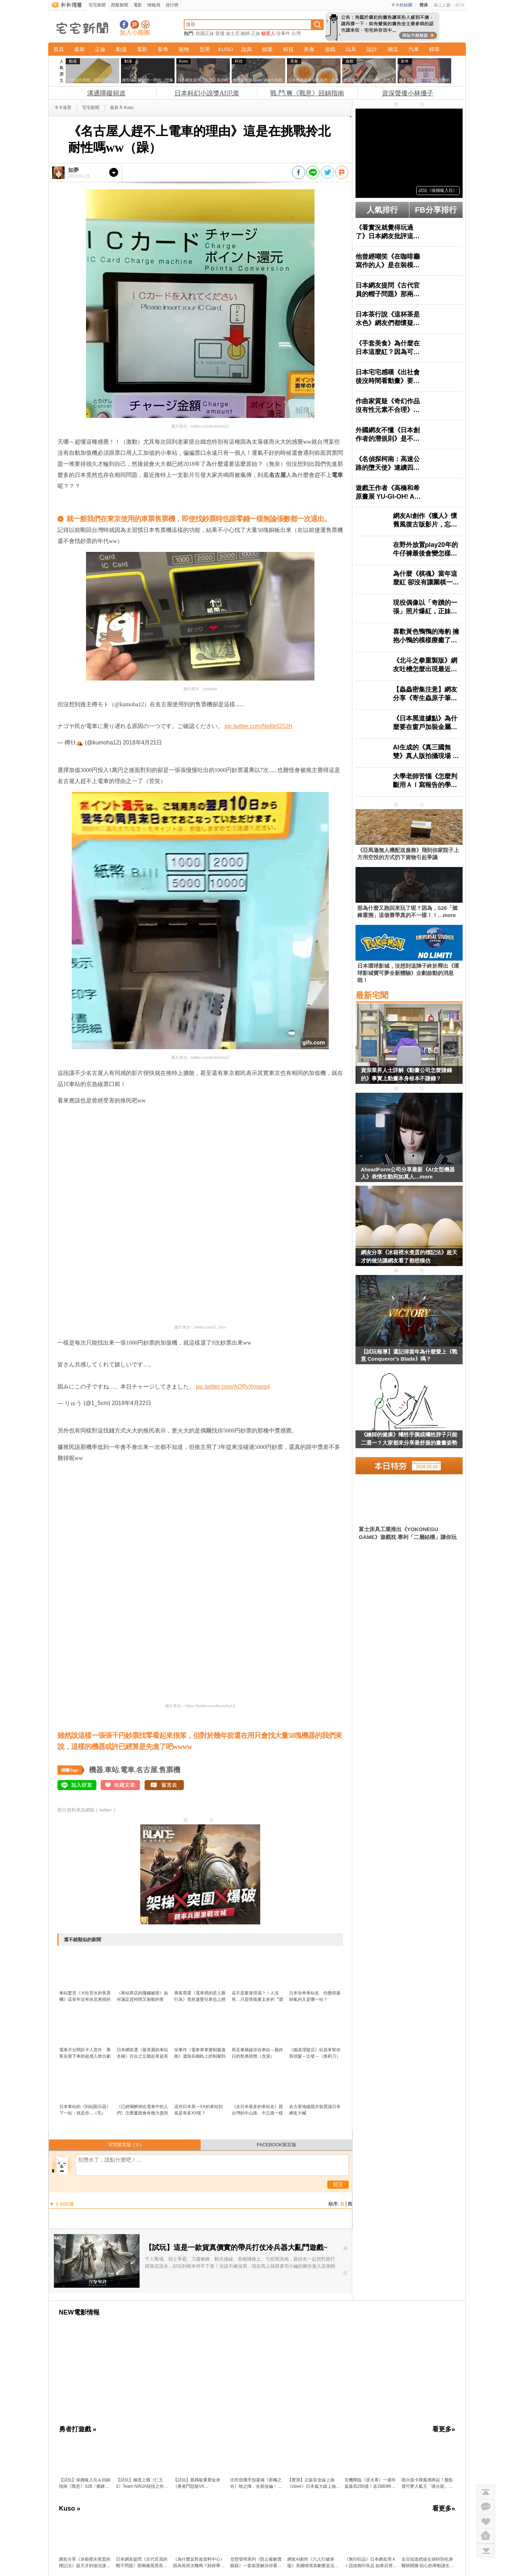 The height and width of the screenshot is (2576, 514). What do you see at coordinates (124, 2144) in the screenshot?
I see `宅宅留言版` at bounding box center [124, 2144].